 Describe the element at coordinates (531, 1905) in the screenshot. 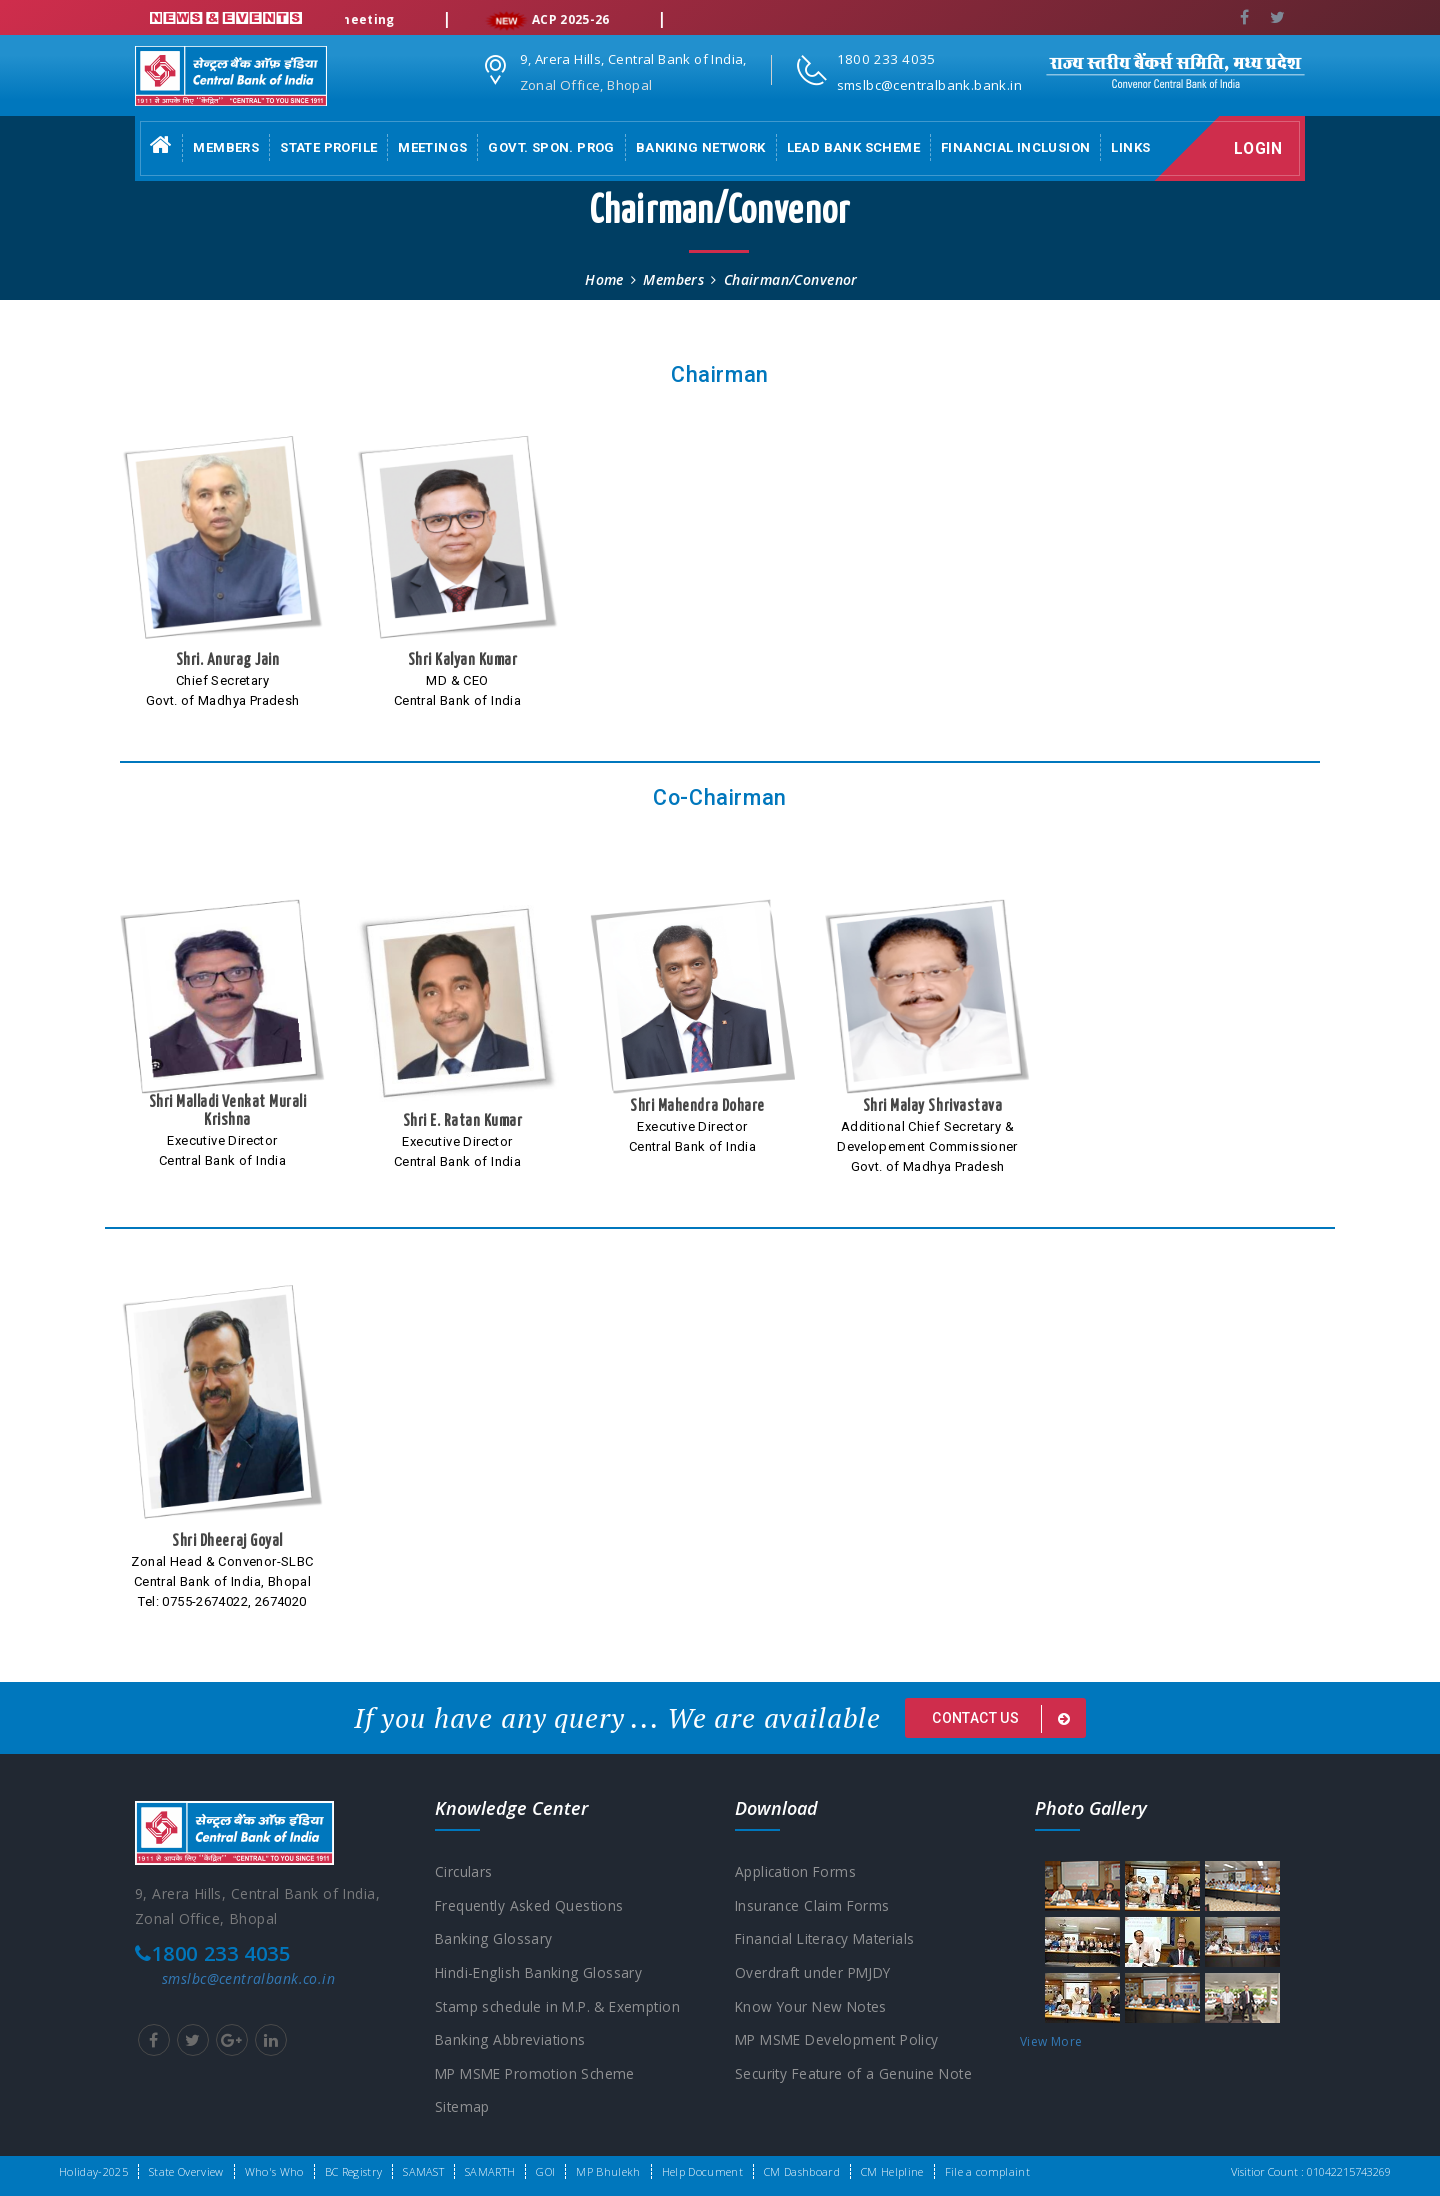

I see `Frequently Asked Questions` at that location.